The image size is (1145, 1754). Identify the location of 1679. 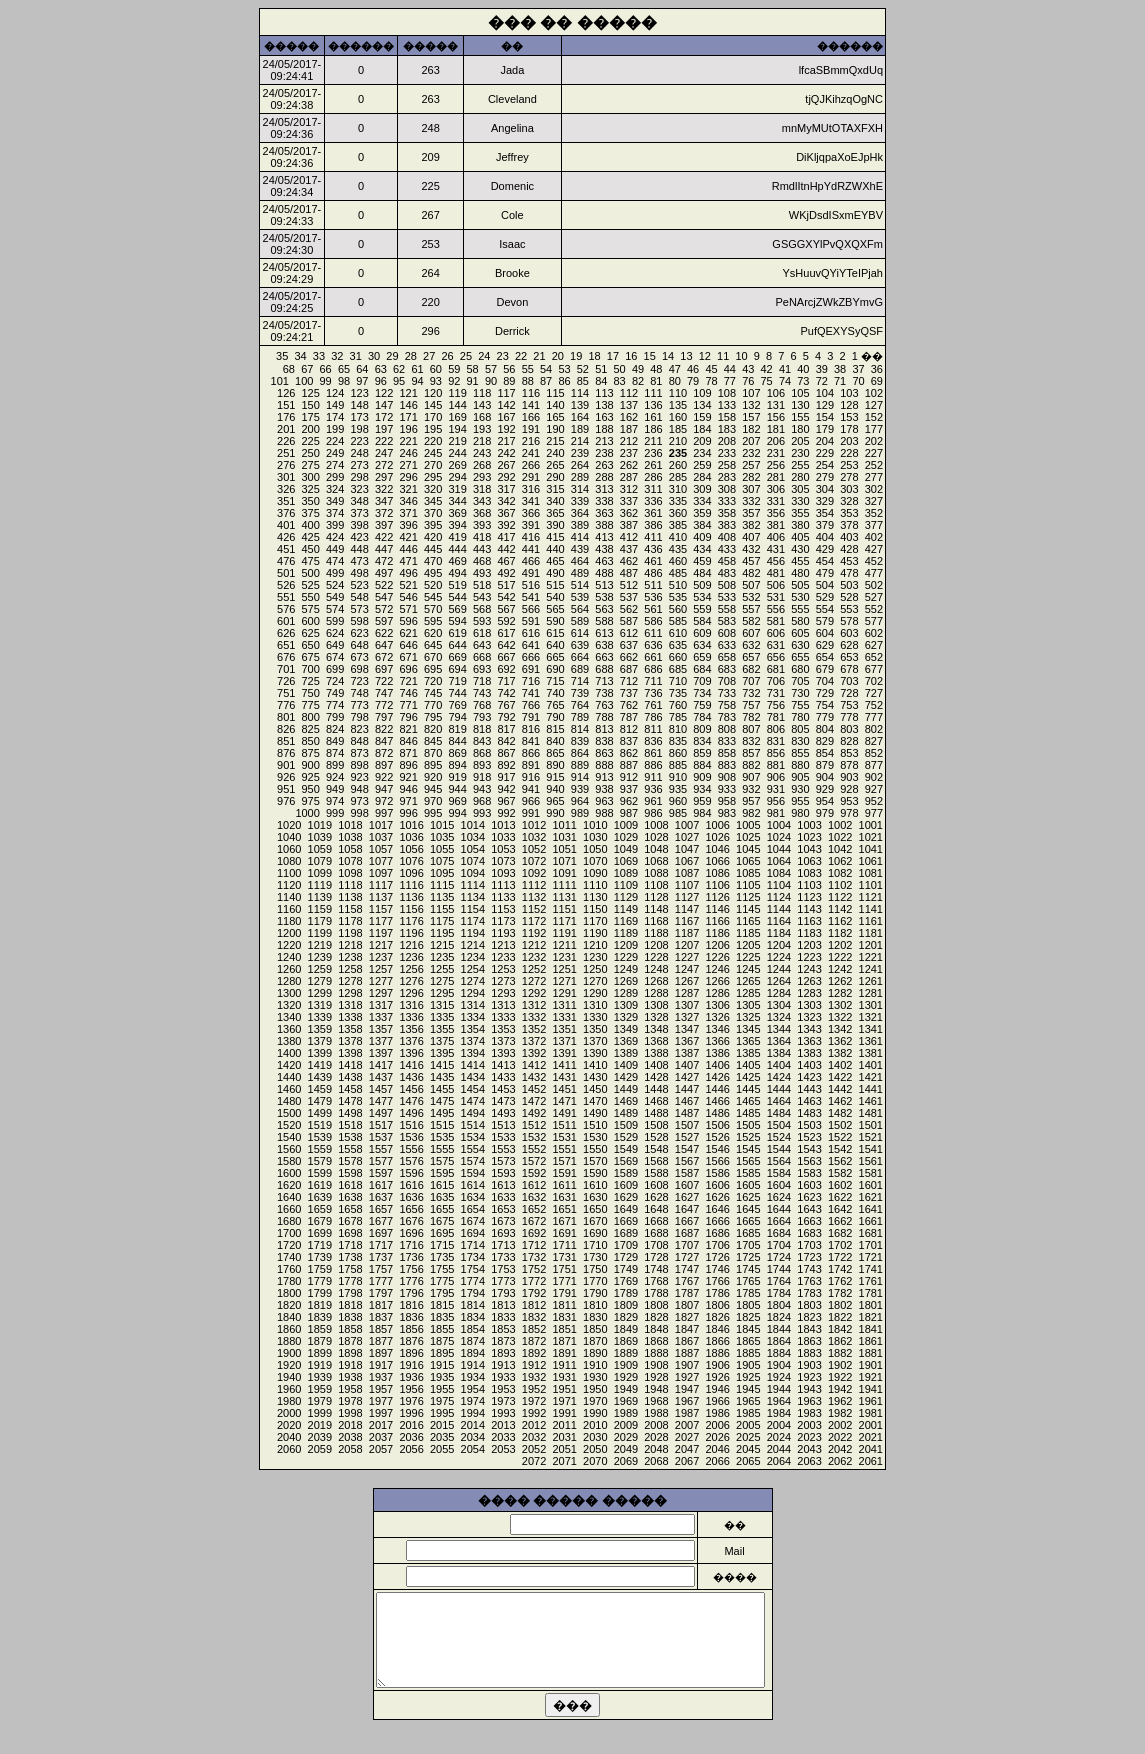
(320, 1221).